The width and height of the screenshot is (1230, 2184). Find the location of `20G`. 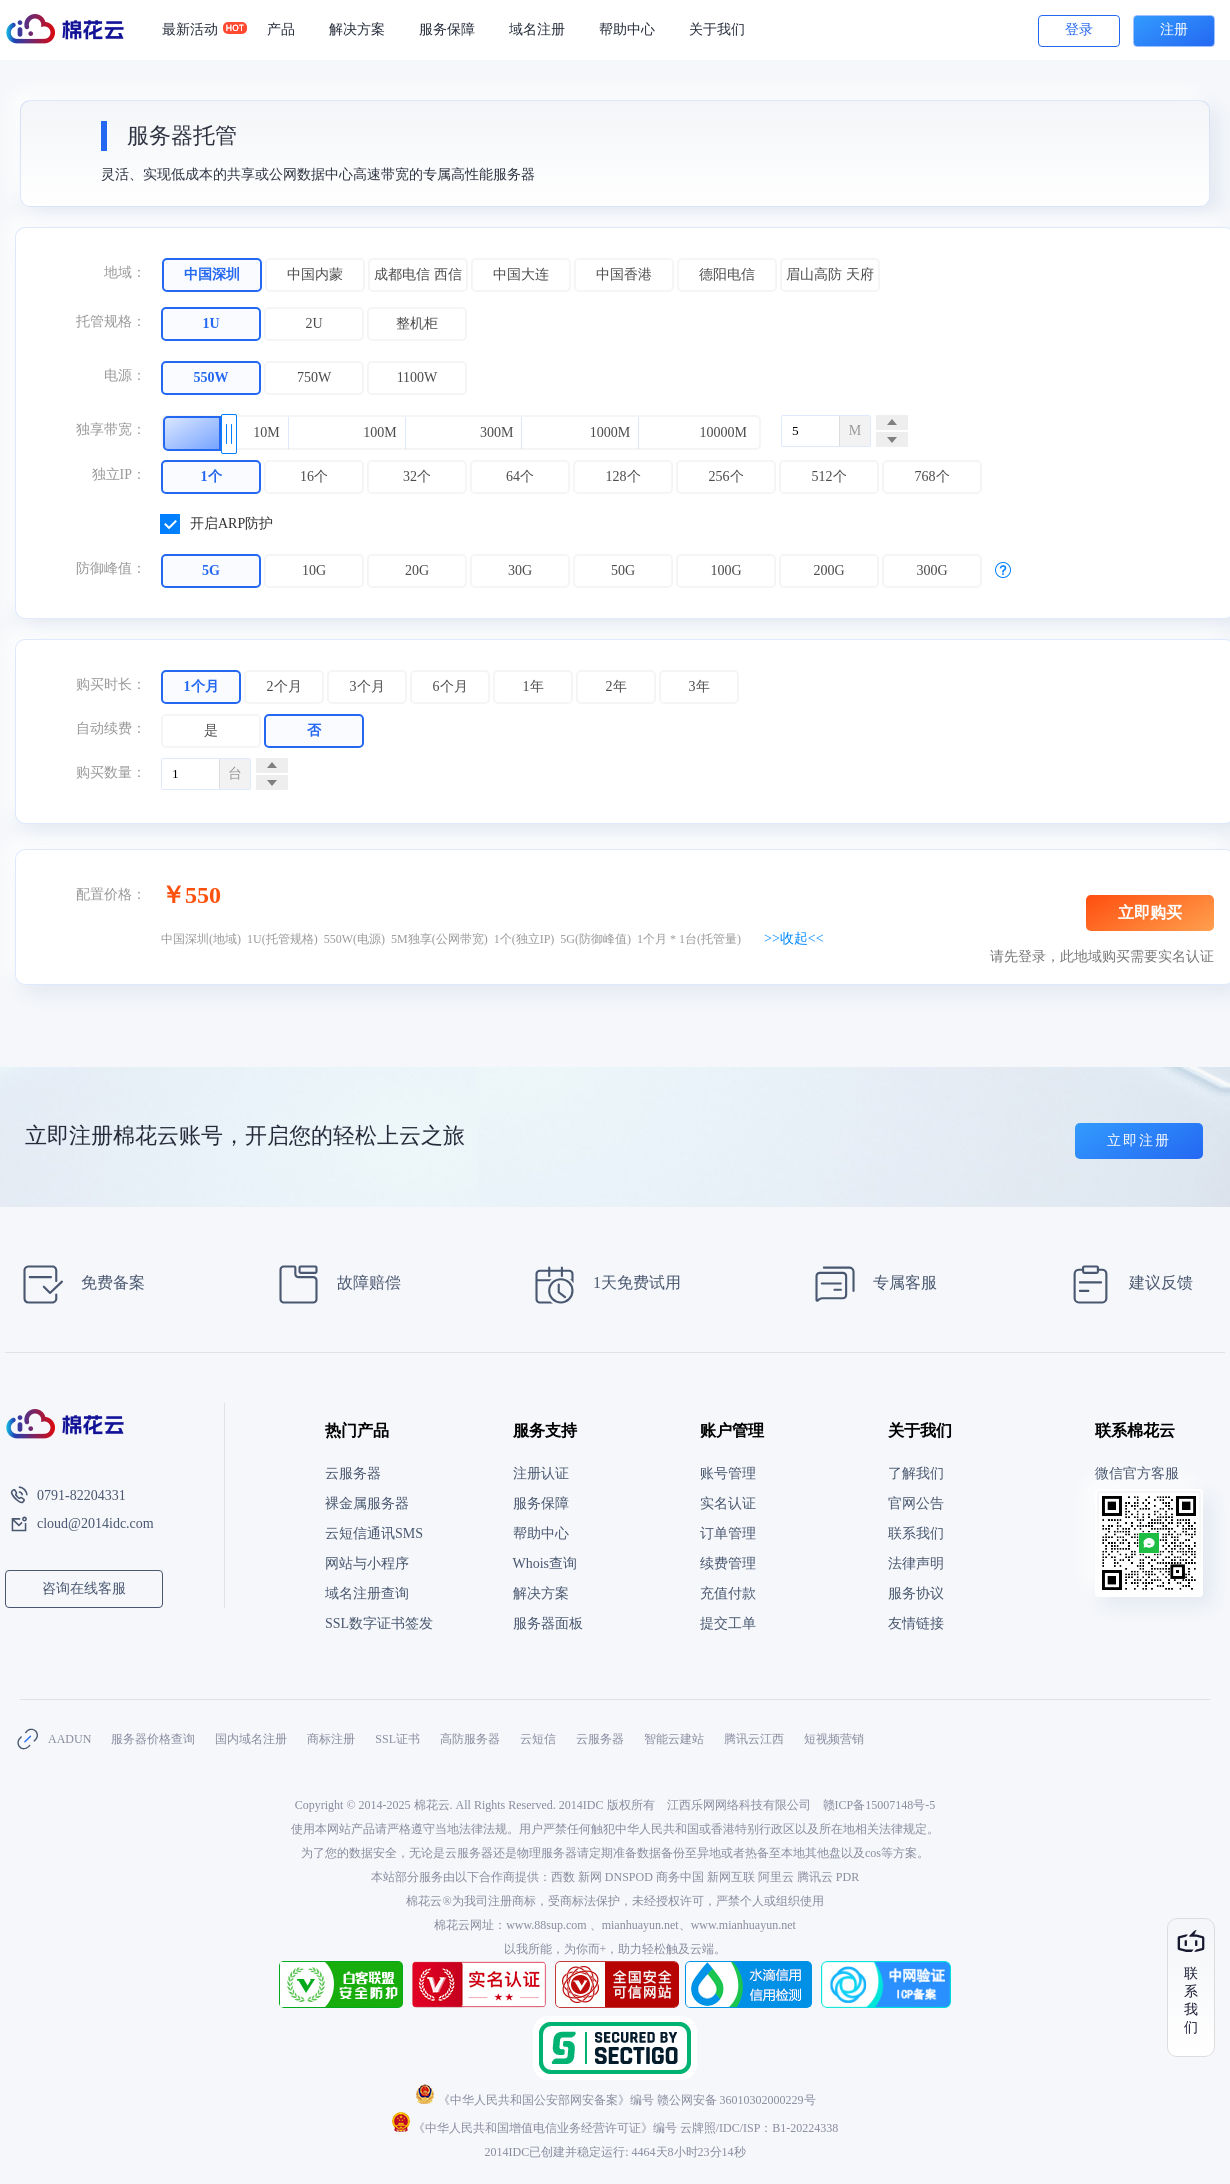

20G is located at coordinates (417, 570).